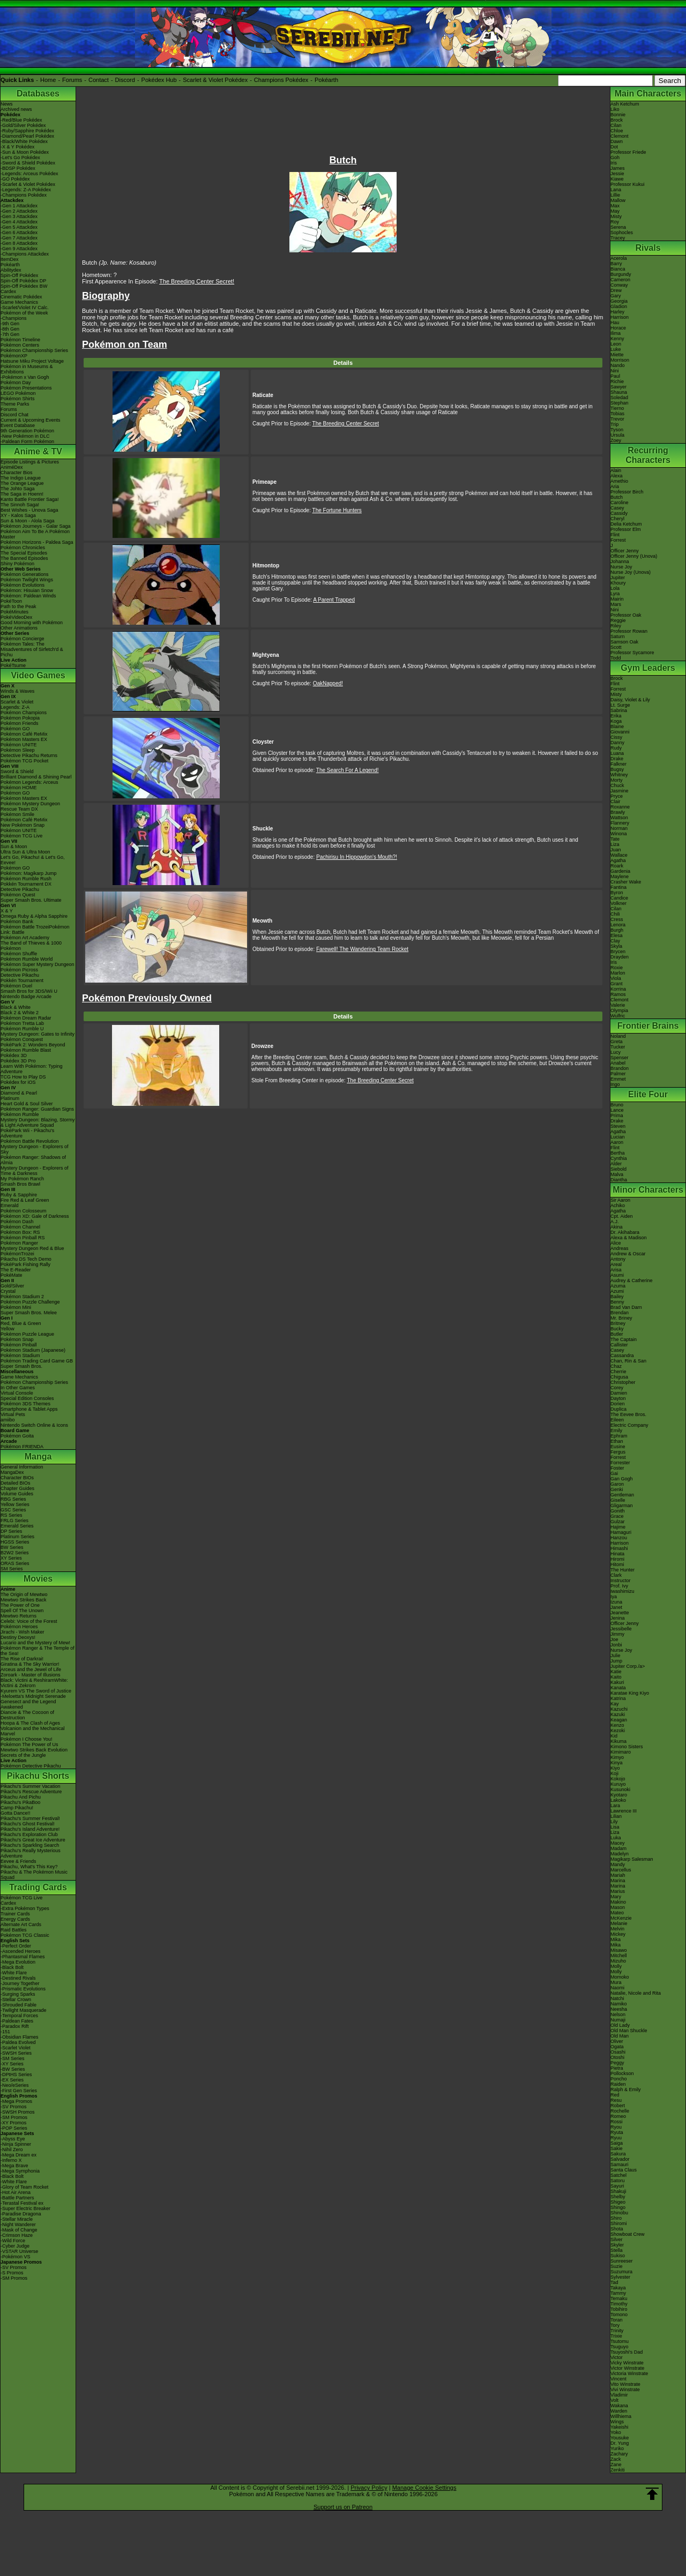 This screenshot has width=686, height=2576. Describe the element at coordinates (12, 1515) in the screenshot. I see `RS Series` at that location.